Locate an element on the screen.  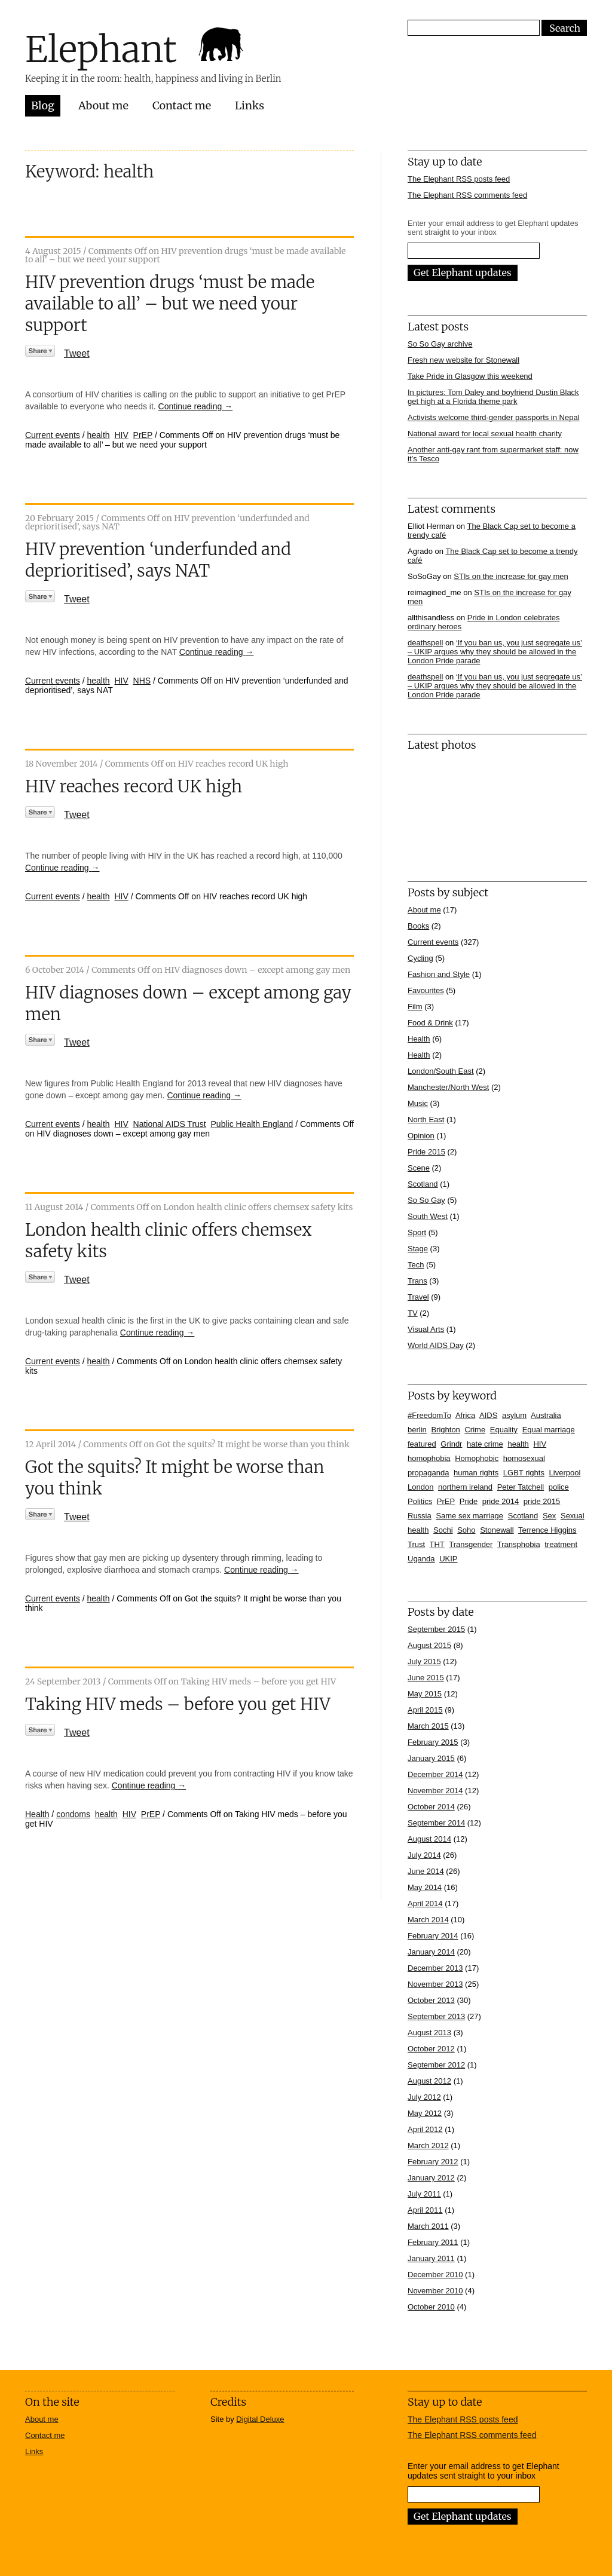
Public Health England is located at coordinates (252, 1124).